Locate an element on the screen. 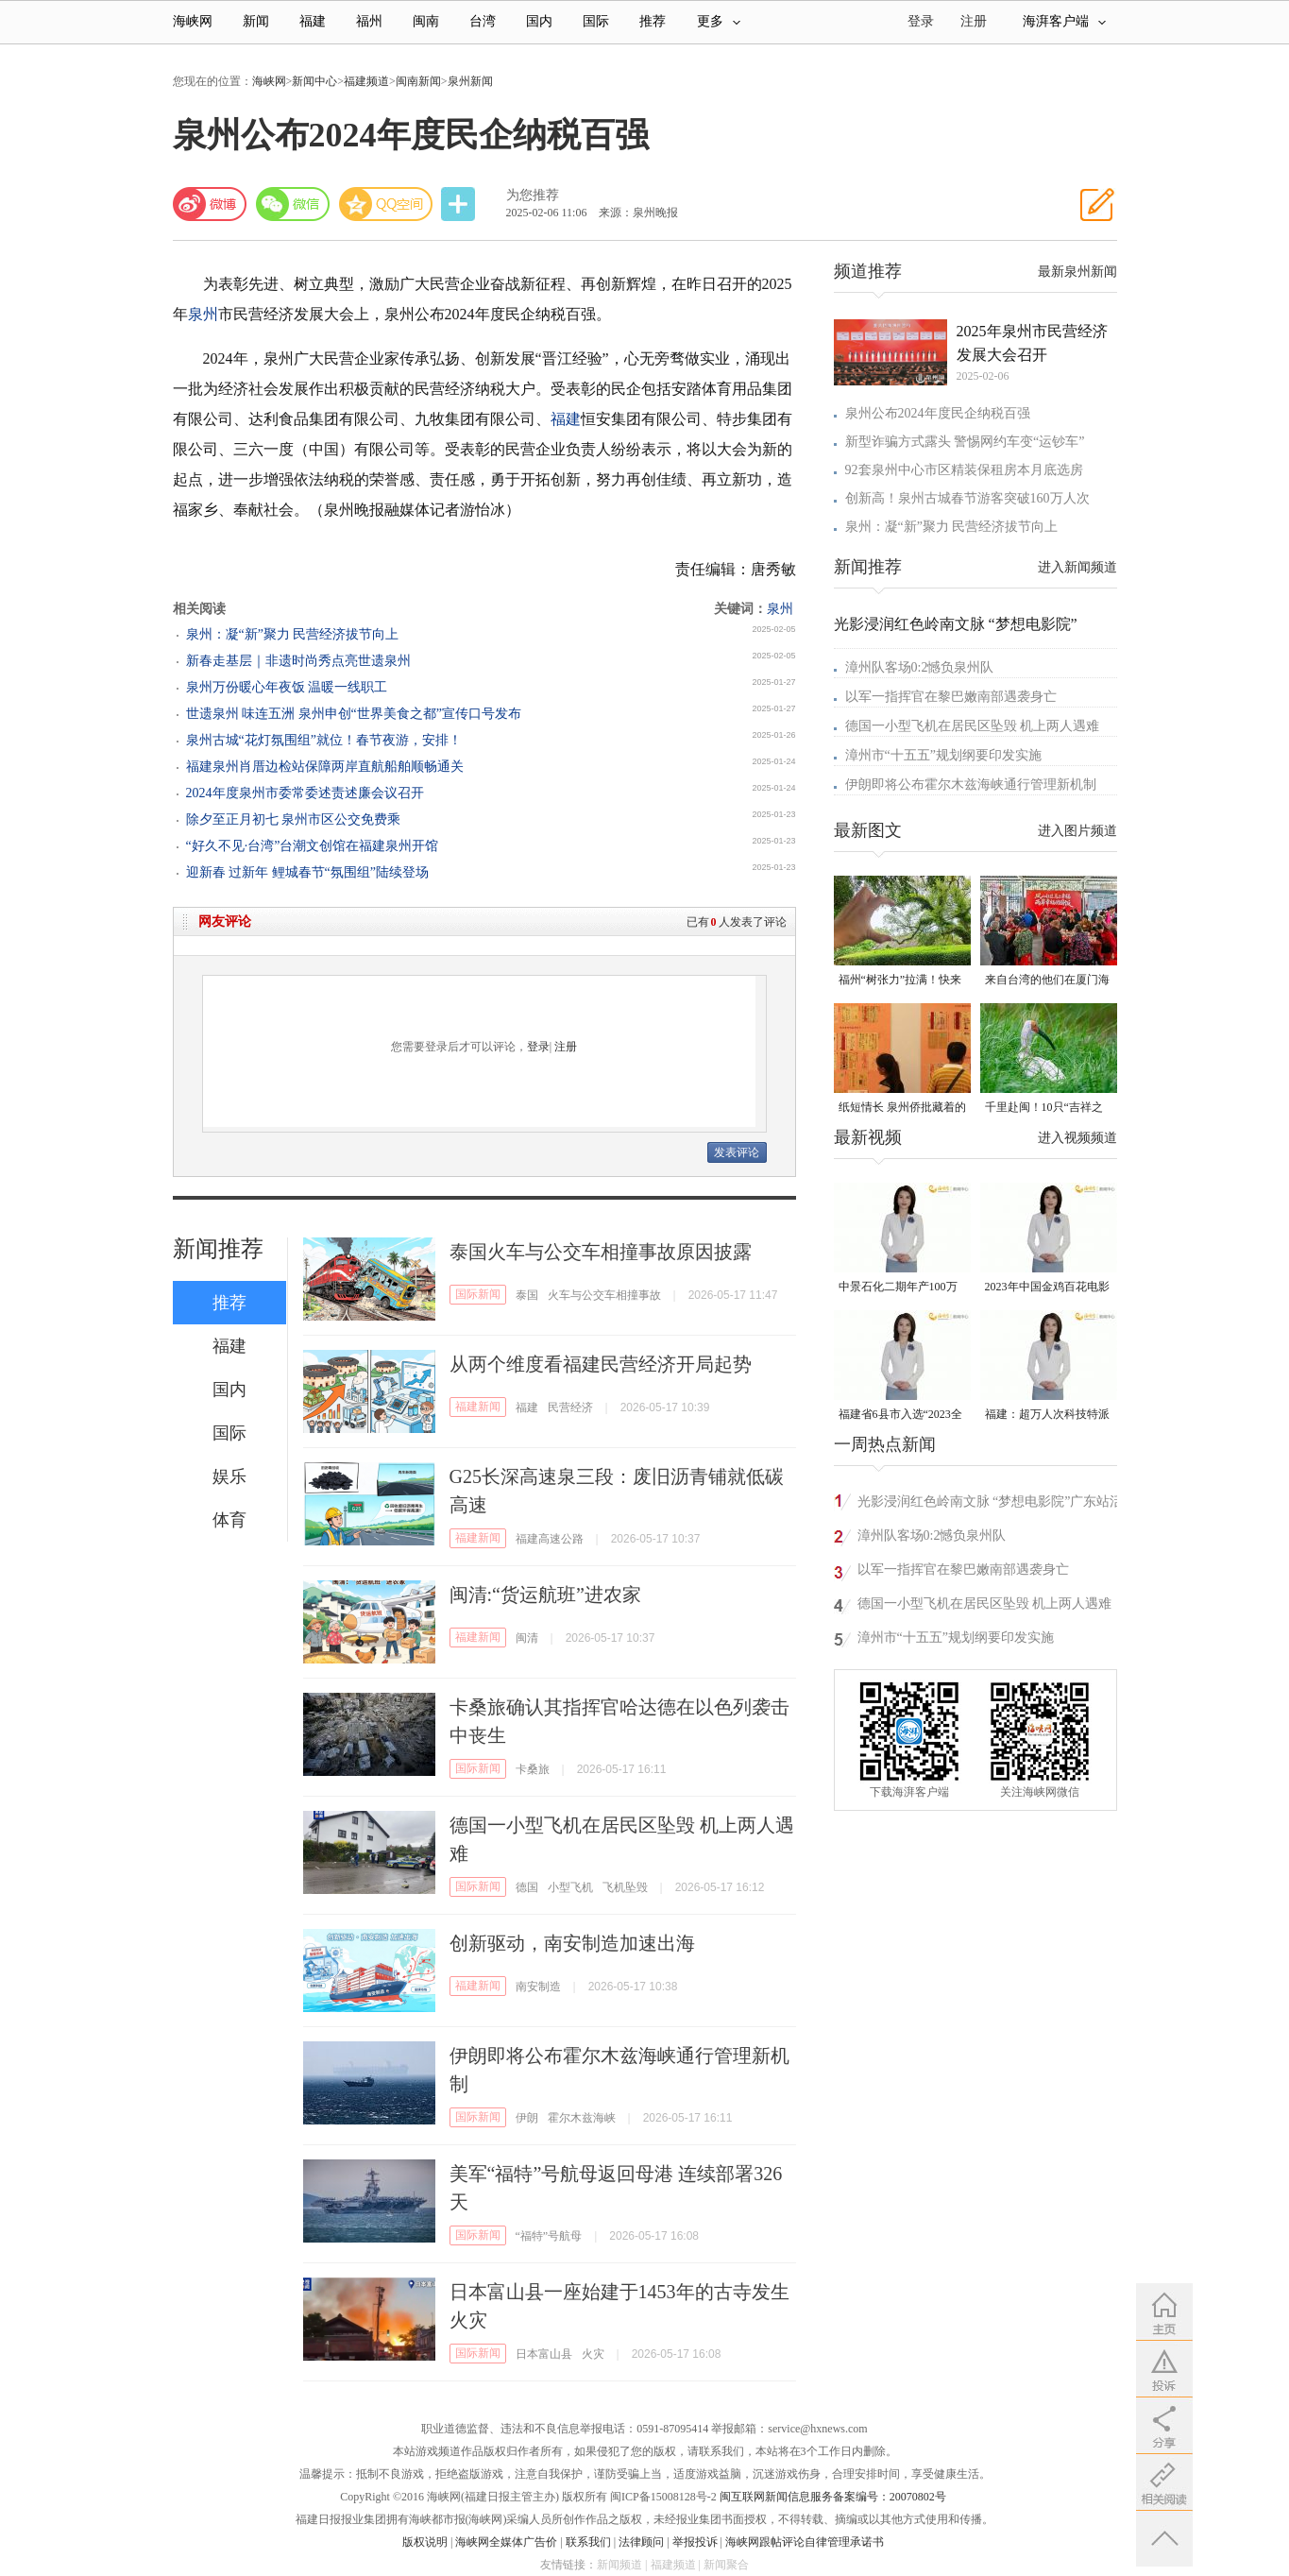 Image resolution: width=1289 pixels, height=2576 pixels. 泉州：凝“新”聚力 民营经济拔节向上 is located at coordinates (292, 634).